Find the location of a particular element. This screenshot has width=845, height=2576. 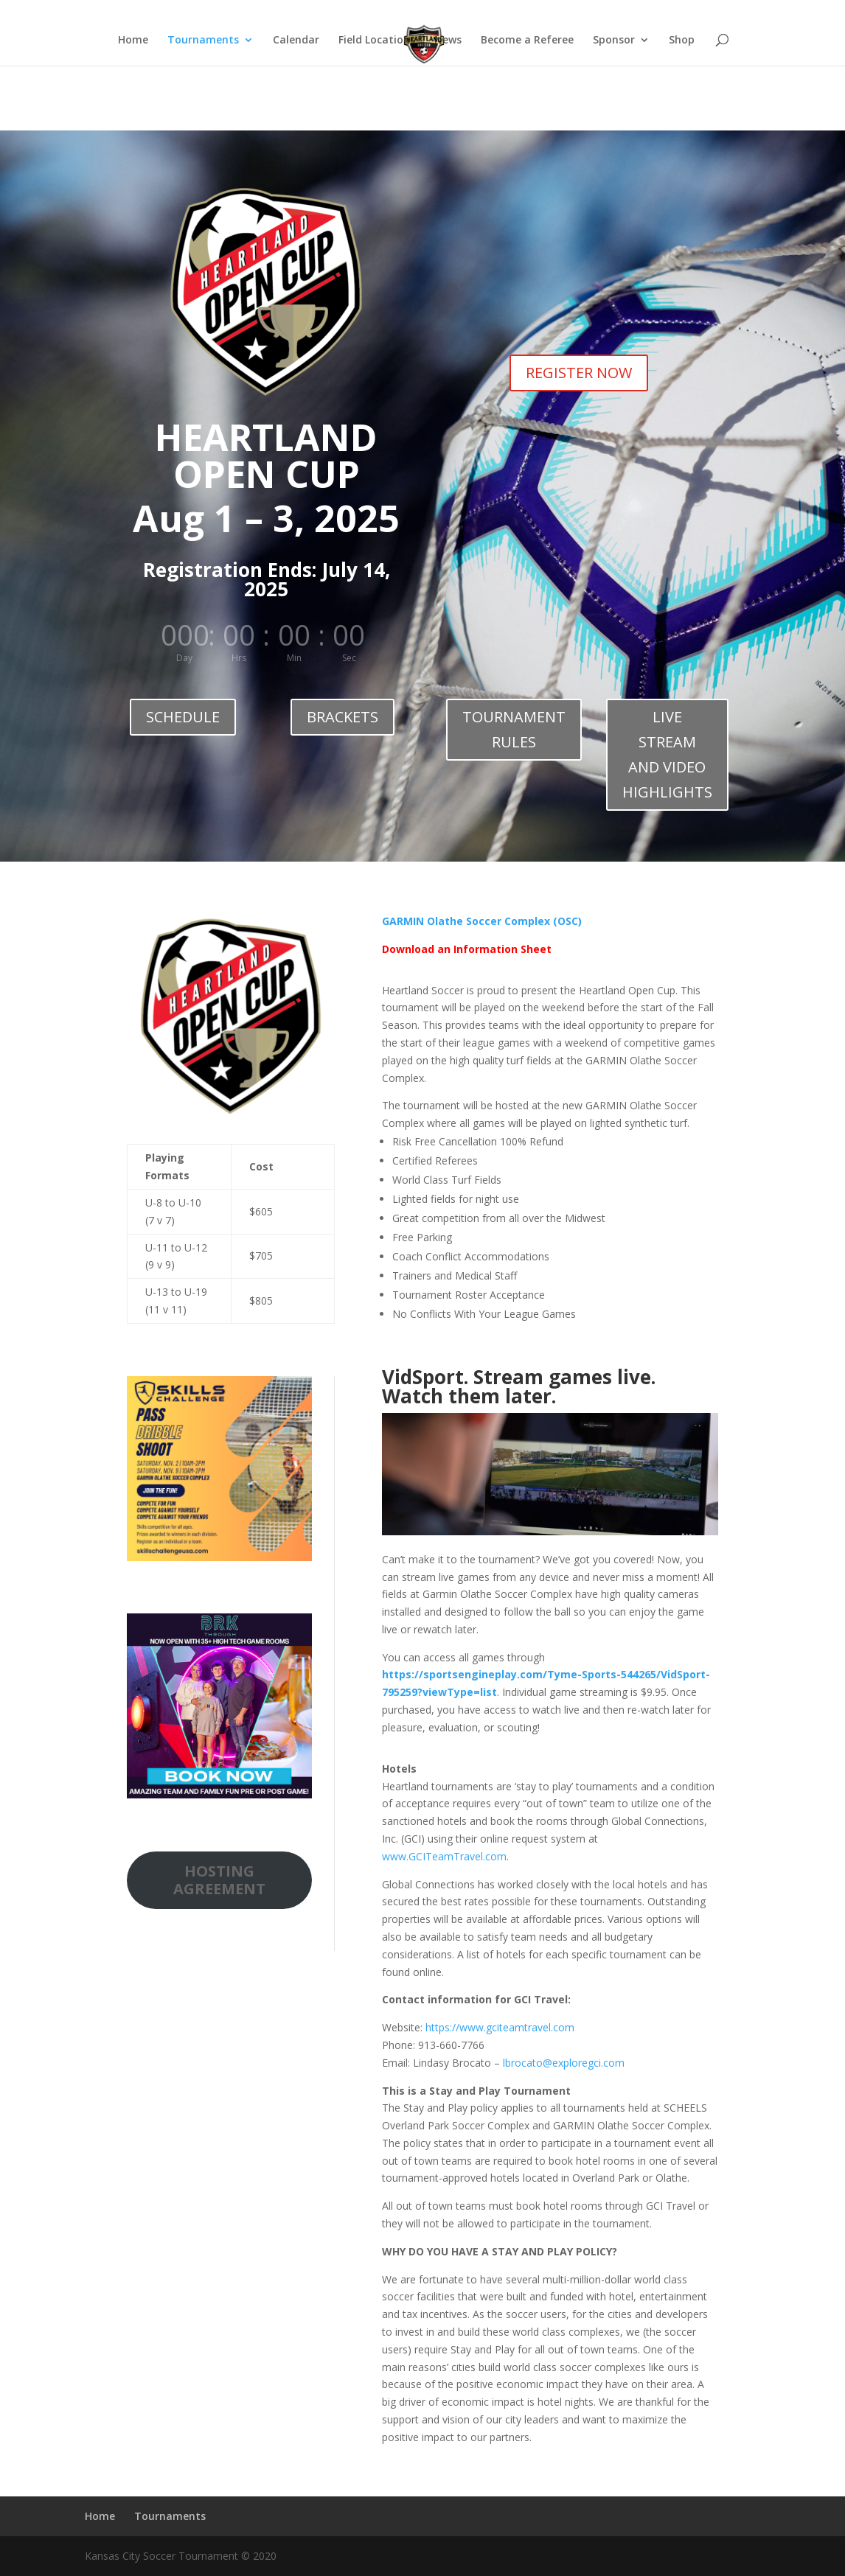

LIVE STREAM AND VIDEO HIGHLIGHTS is located at coordinates (667, 754).